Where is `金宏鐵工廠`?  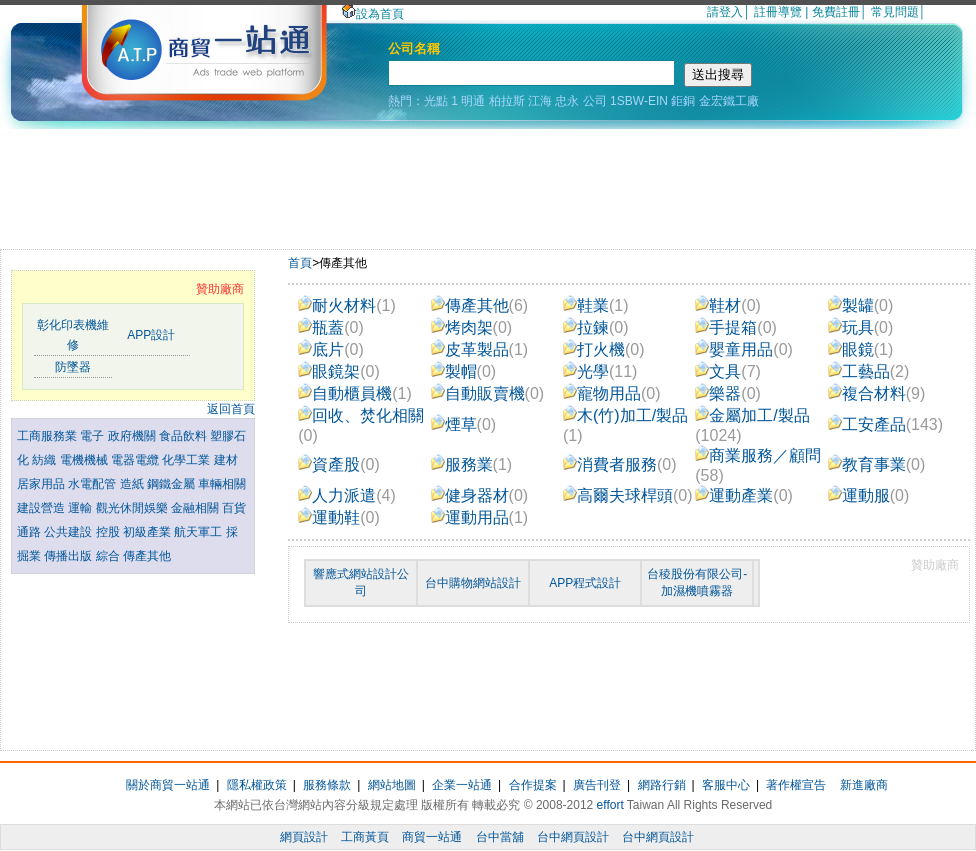
金宏鐵工廠 is located at coordinates (729, 101).